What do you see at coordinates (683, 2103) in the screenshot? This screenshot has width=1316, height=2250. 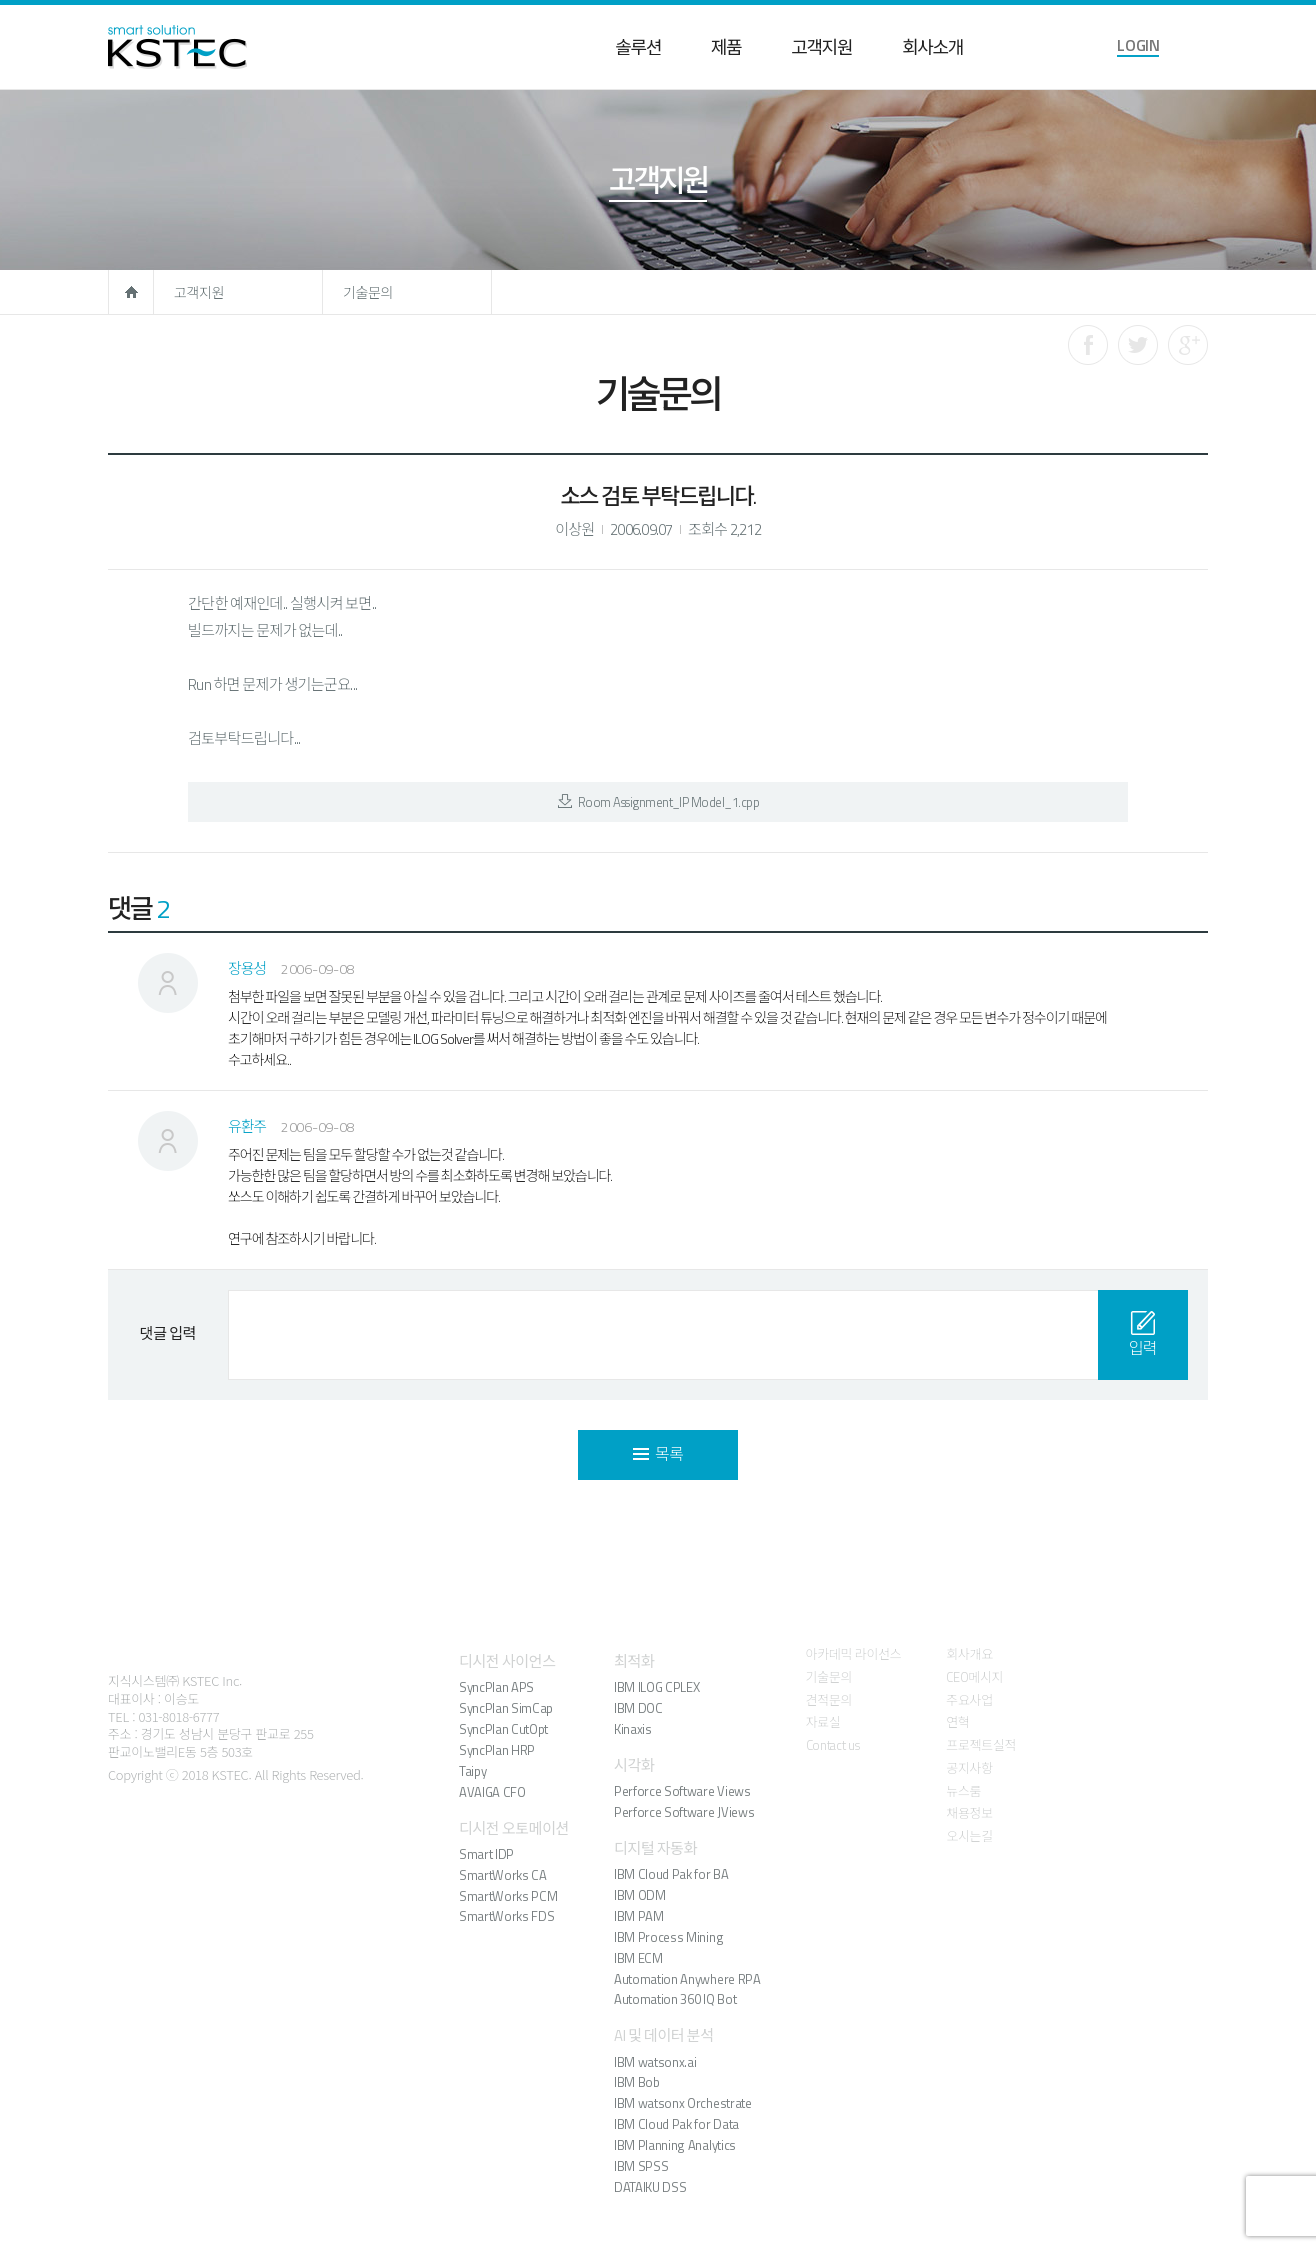 I see `IBM watsonx Orchestrate` at bounding box center [683, 2103].